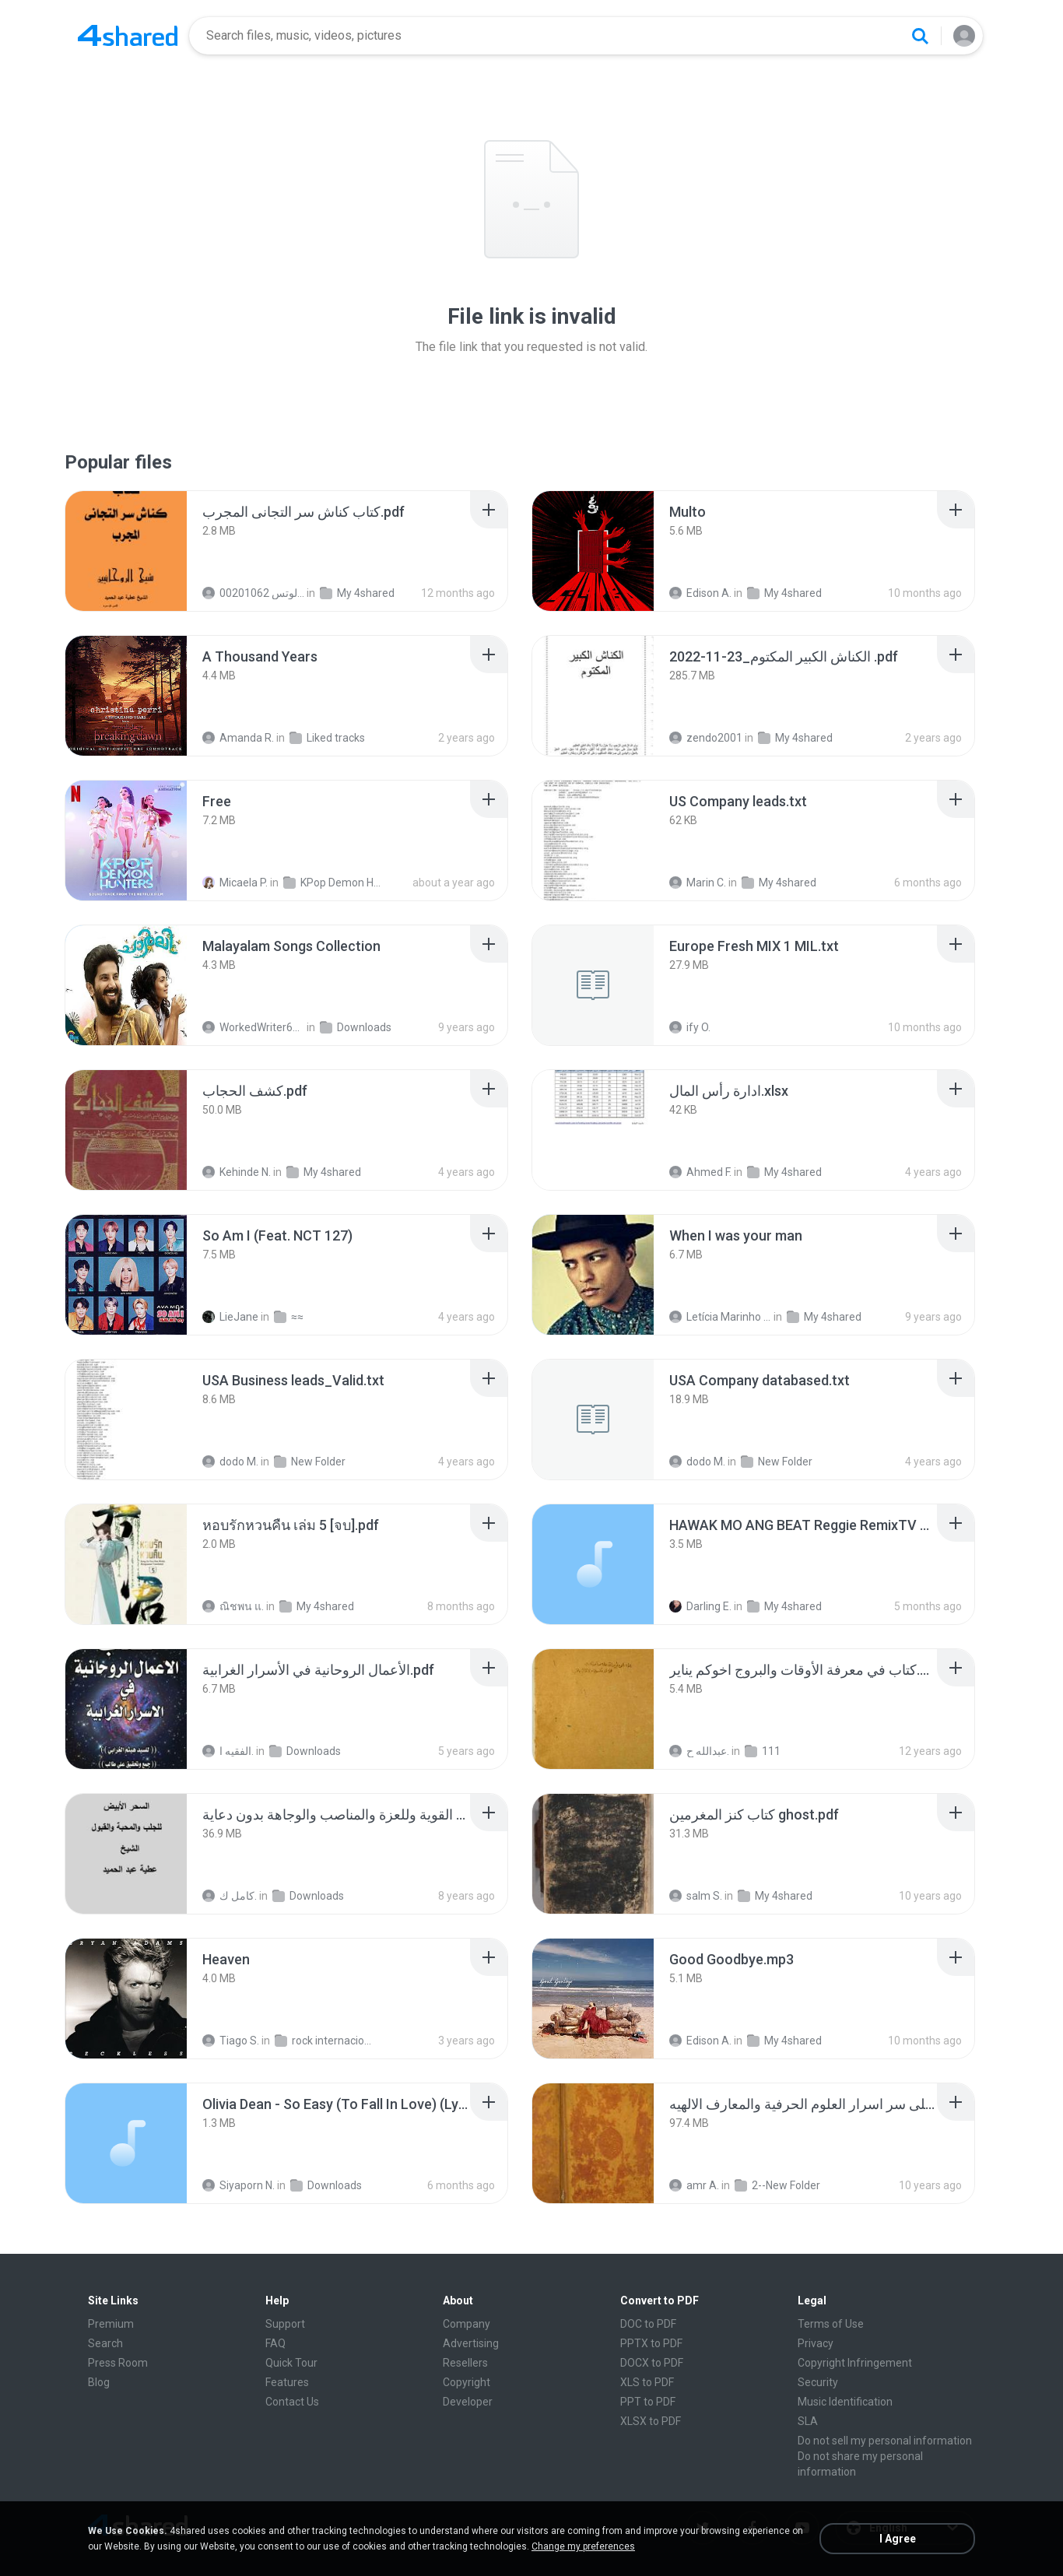 The image size is (1063, 2576). What do you see at coordinates (694, 2185) in the screenshot?
I see `amr A.` at bounding box center [694, 2185].